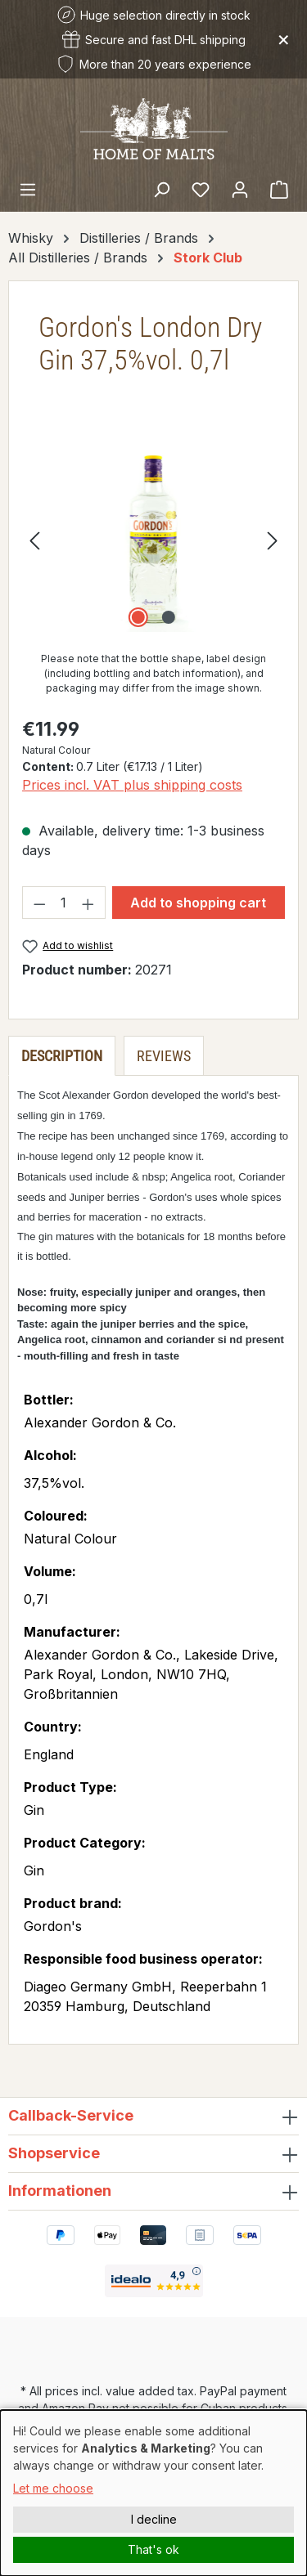 Image resolution: width=307 pixels, height=2576 pixels. Describe the element at coordinates (39, 902) in the screenshot. I see `[Decrease quantity]` at that location.